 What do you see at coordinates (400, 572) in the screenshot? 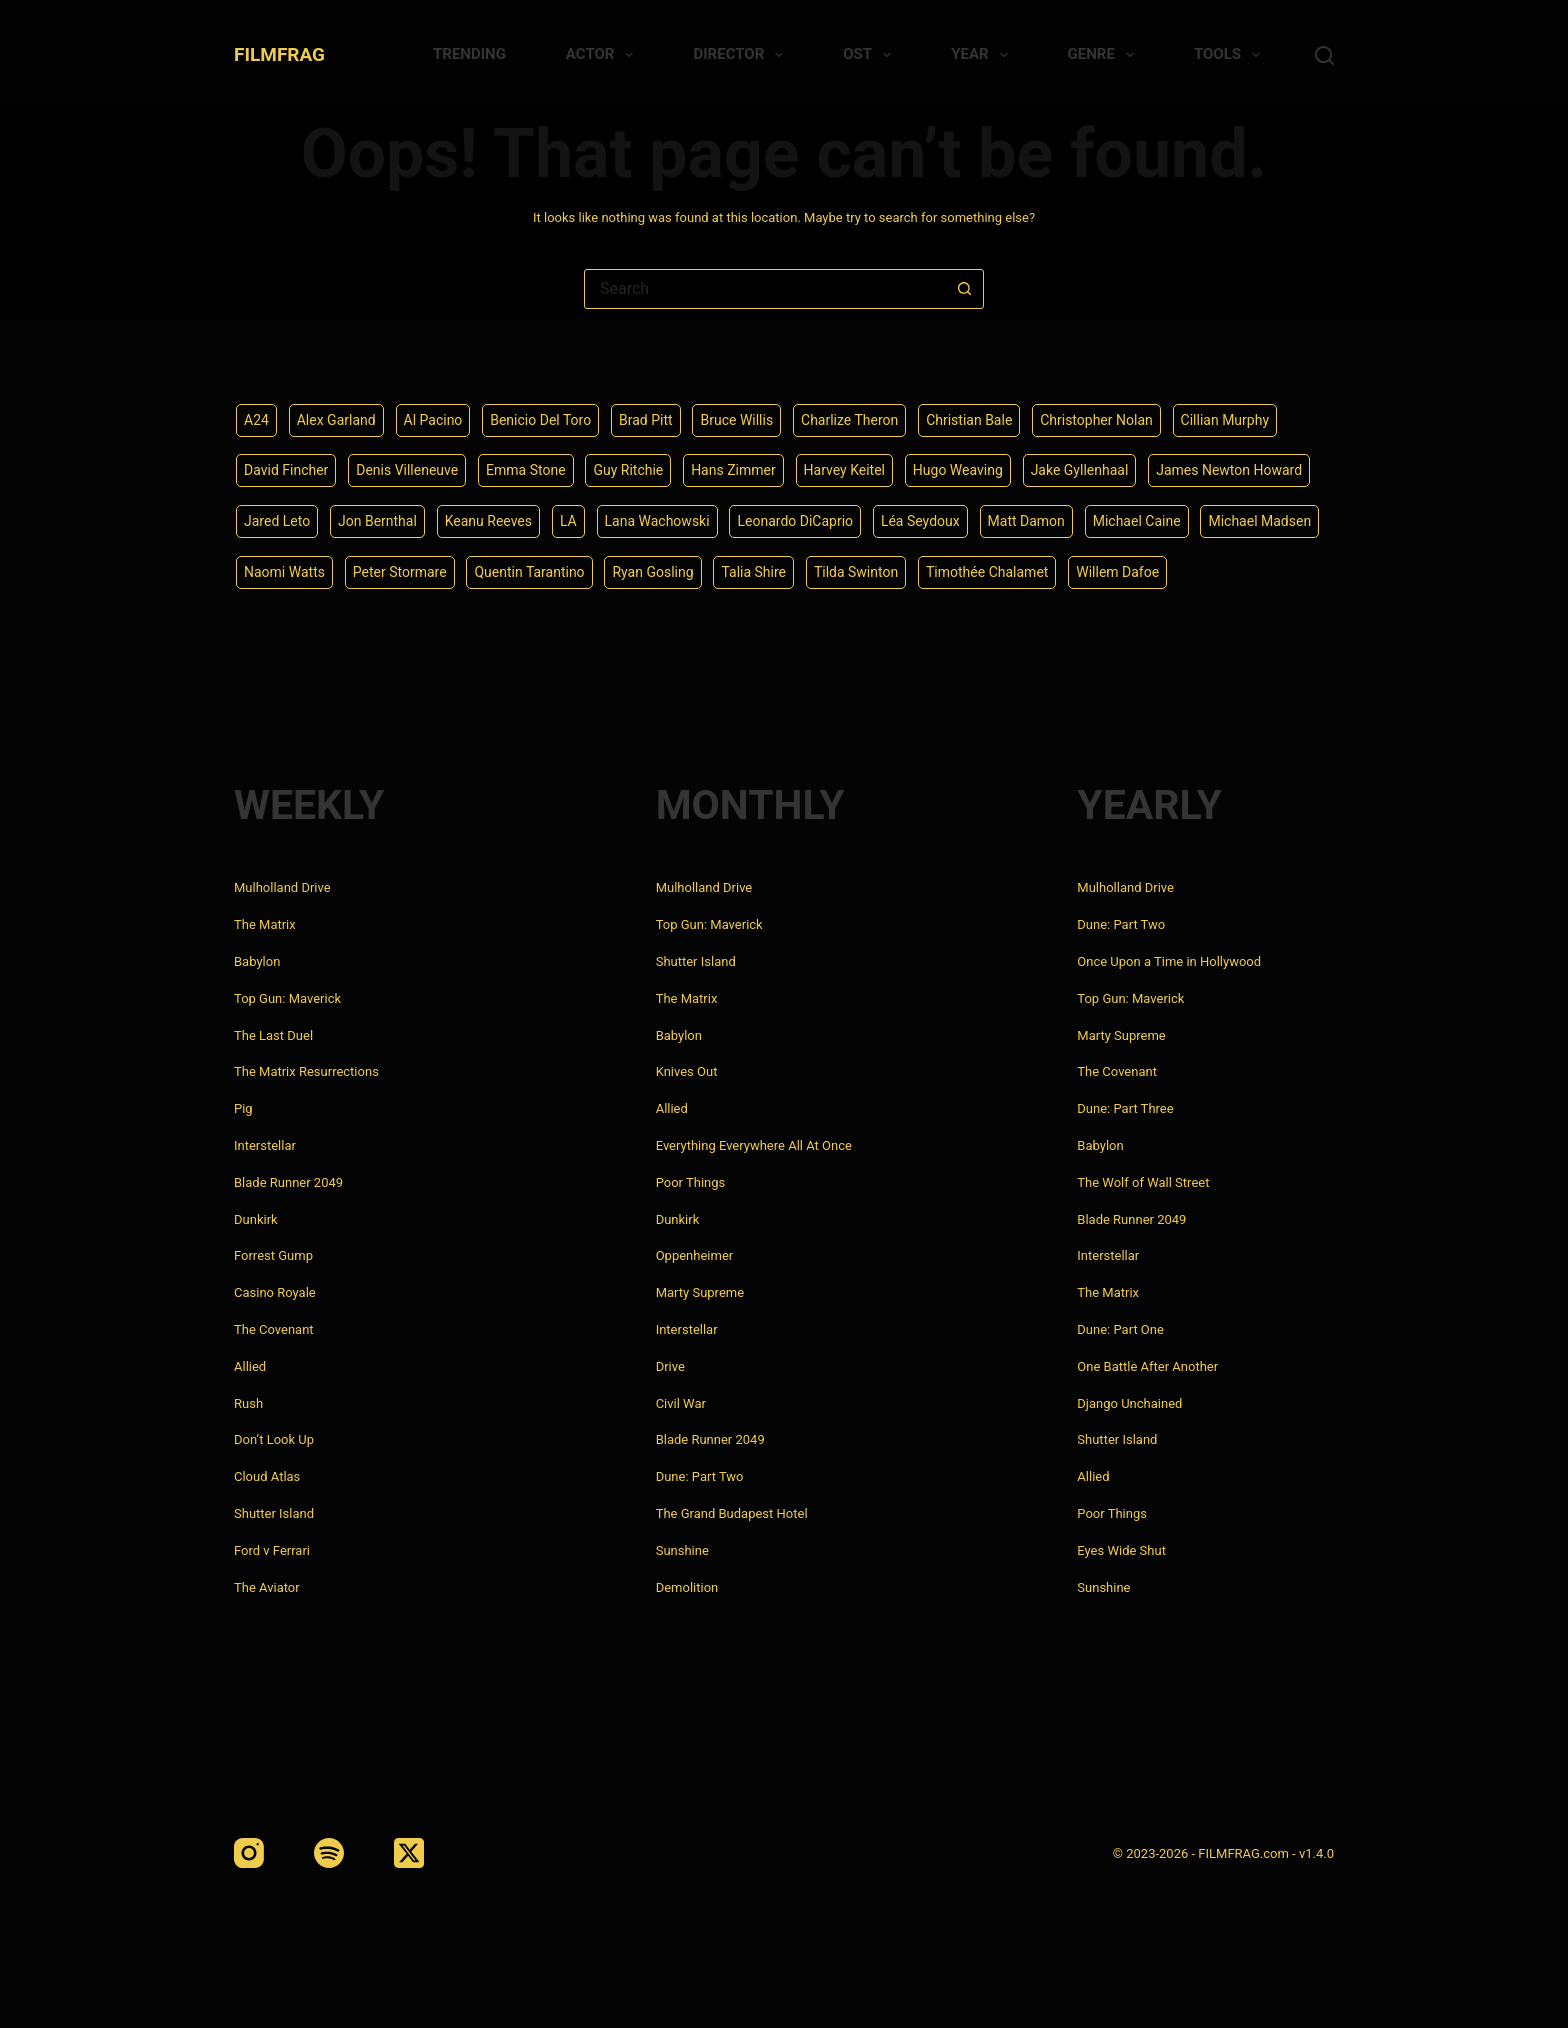
I see `Peter Stormare [Peter Stormare (4 items)]` at bounding box center [400, 572].